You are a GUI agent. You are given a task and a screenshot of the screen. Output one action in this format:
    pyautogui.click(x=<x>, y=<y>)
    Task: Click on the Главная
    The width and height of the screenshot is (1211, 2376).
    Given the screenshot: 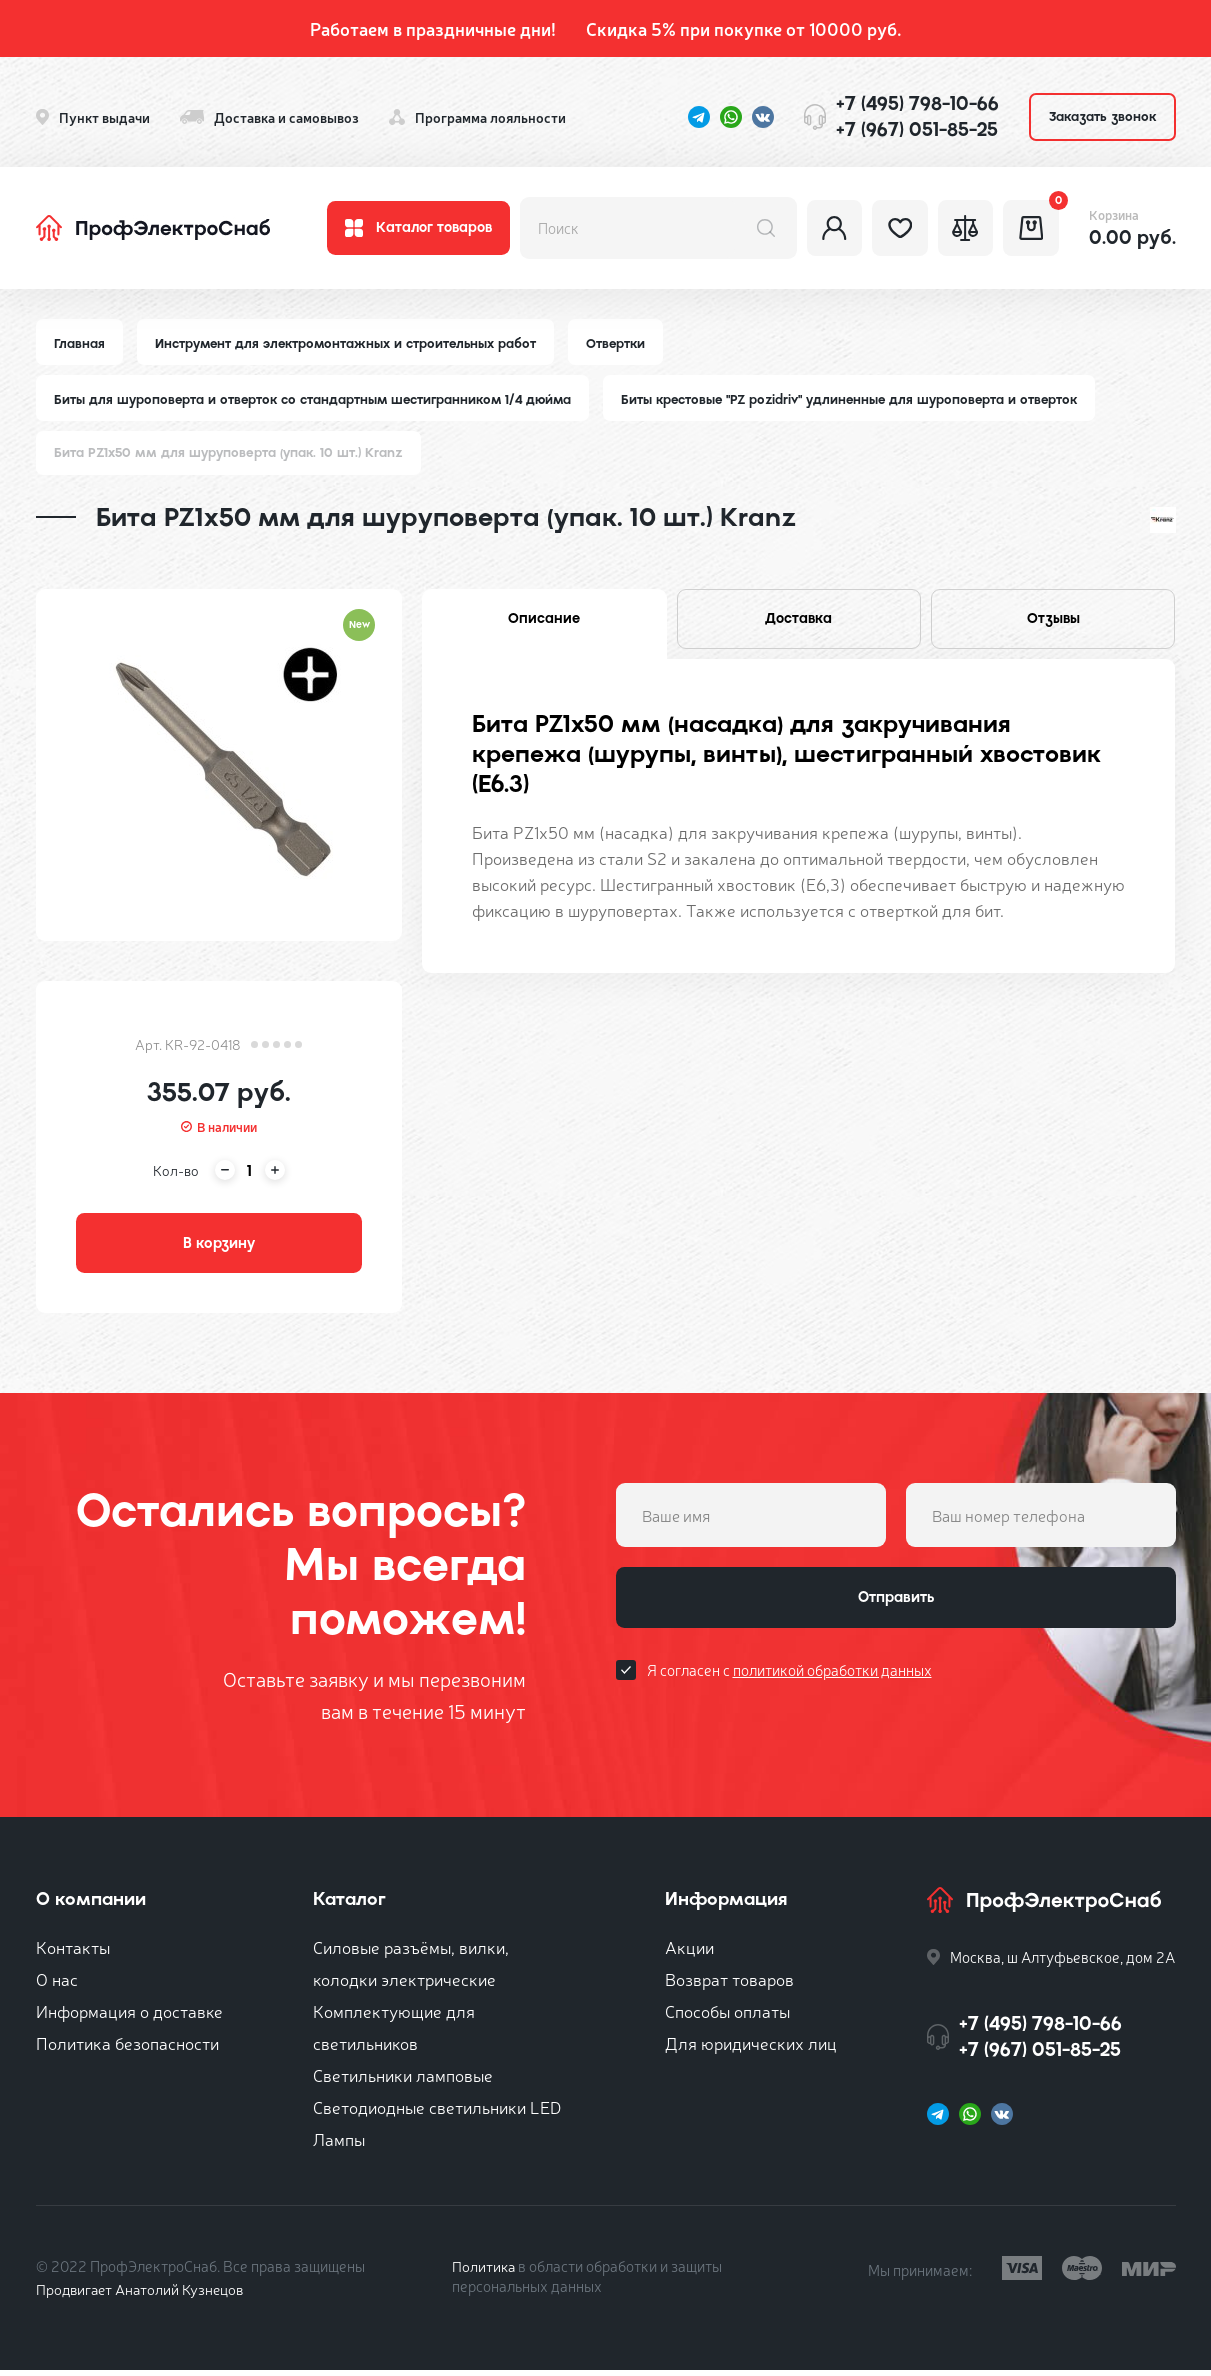 What is the action you would take?
    pyautogui.click(x=80, y=343)
    